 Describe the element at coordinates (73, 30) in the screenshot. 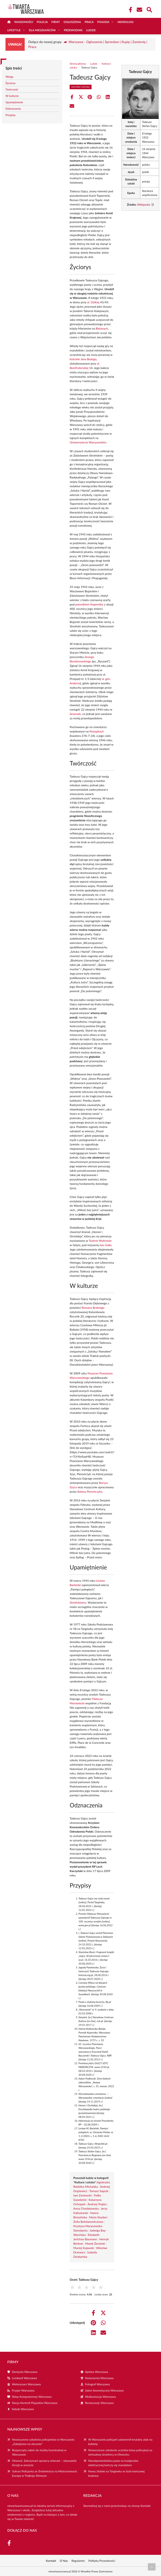

I see `Przewodnik` at that location.